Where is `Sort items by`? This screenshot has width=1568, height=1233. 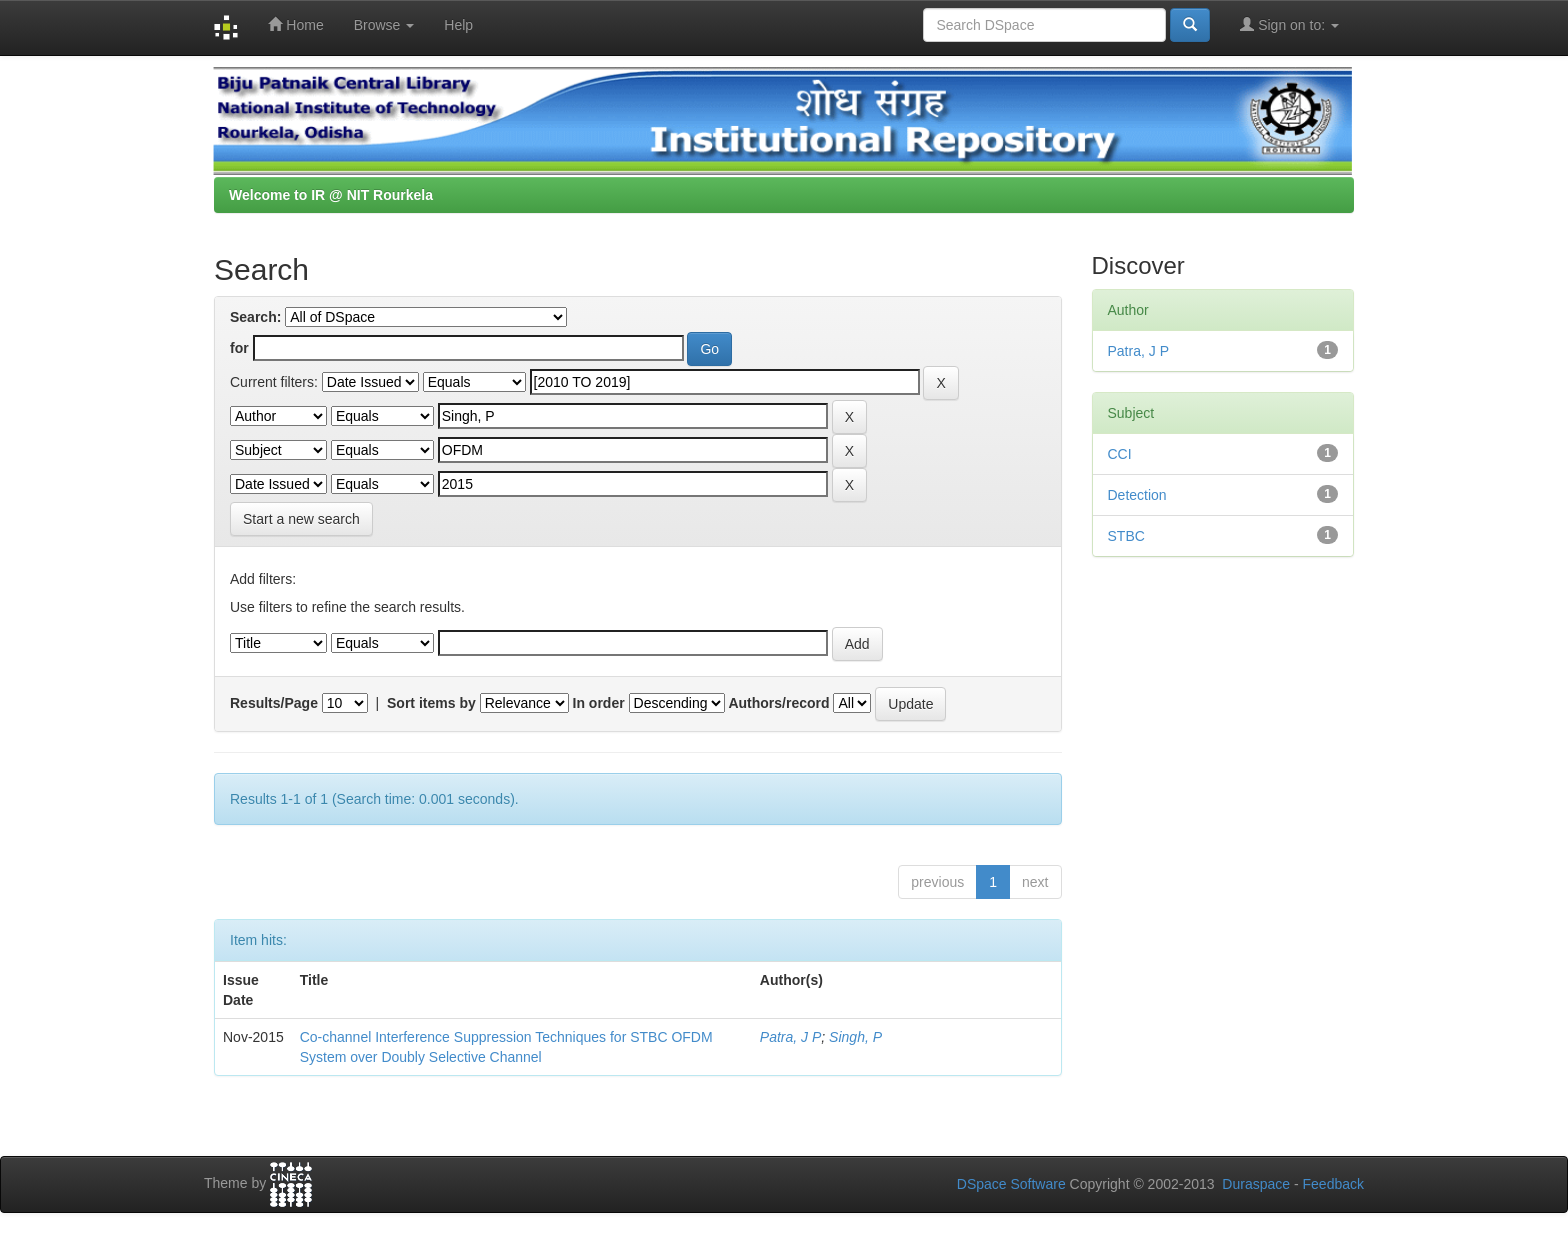 Sort items by is located at coordinates (431, 703).